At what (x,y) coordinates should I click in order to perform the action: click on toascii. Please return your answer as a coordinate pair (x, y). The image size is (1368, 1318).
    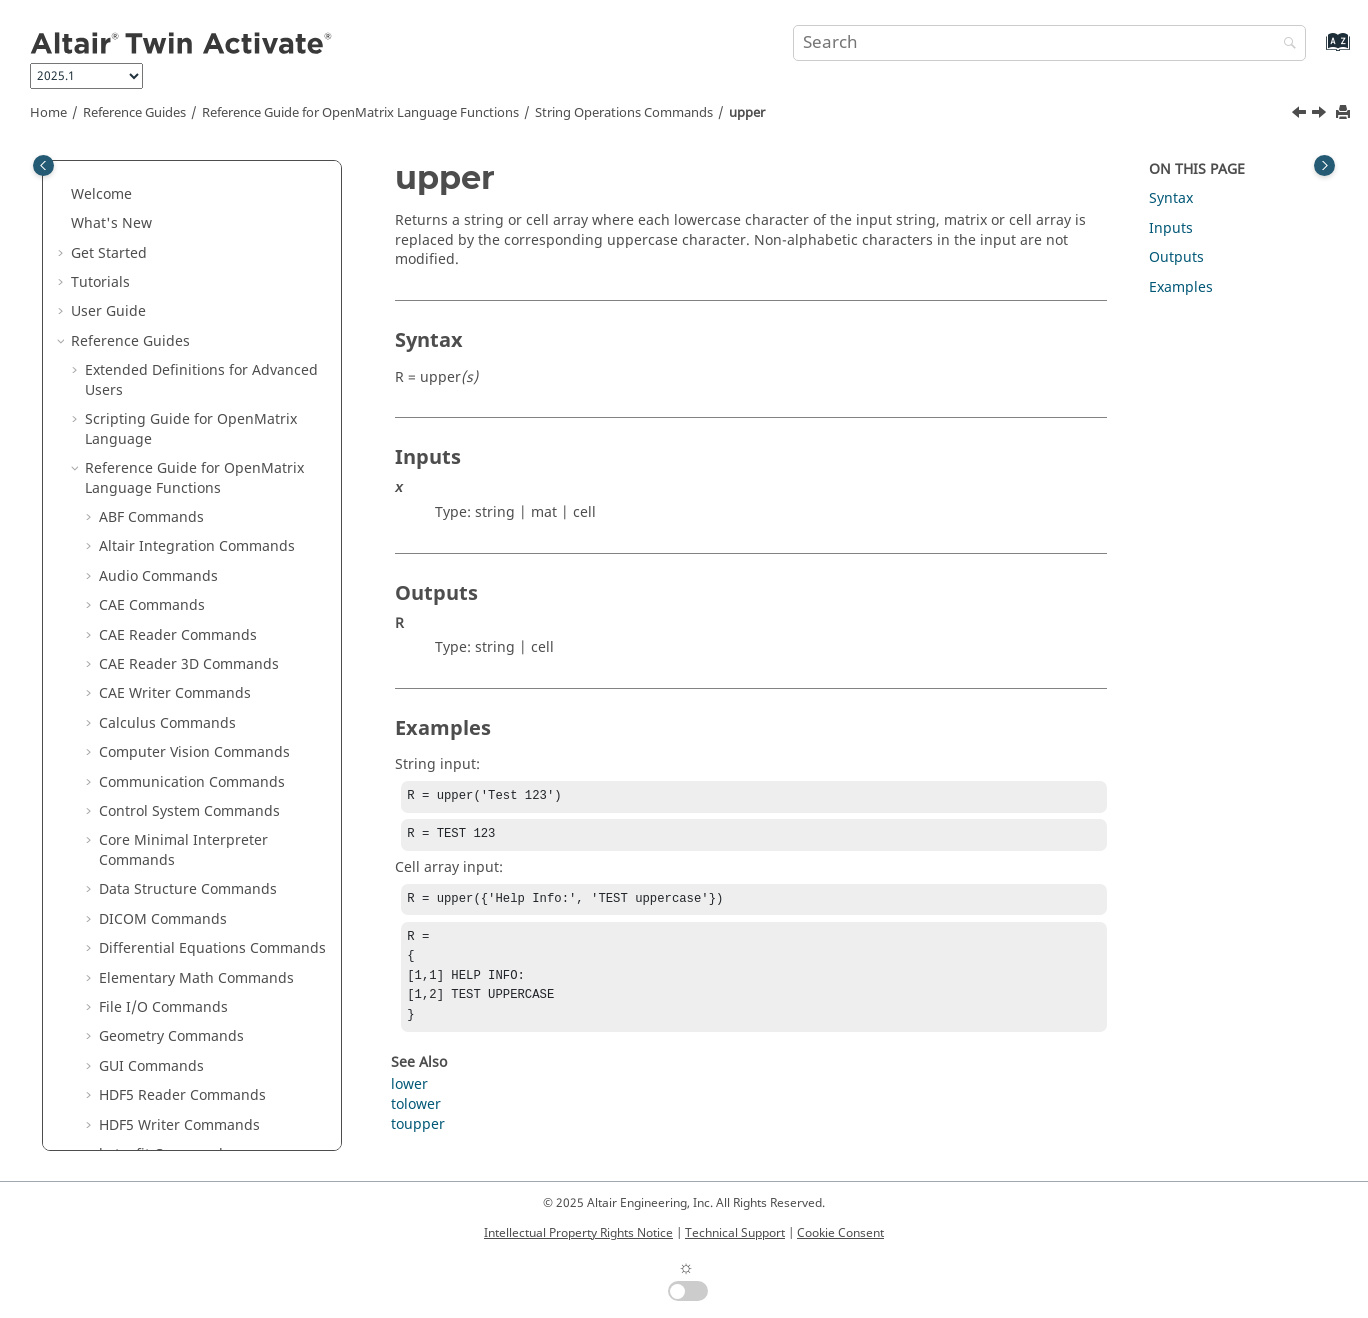
    Looking at the image, I should click on (134, 672).